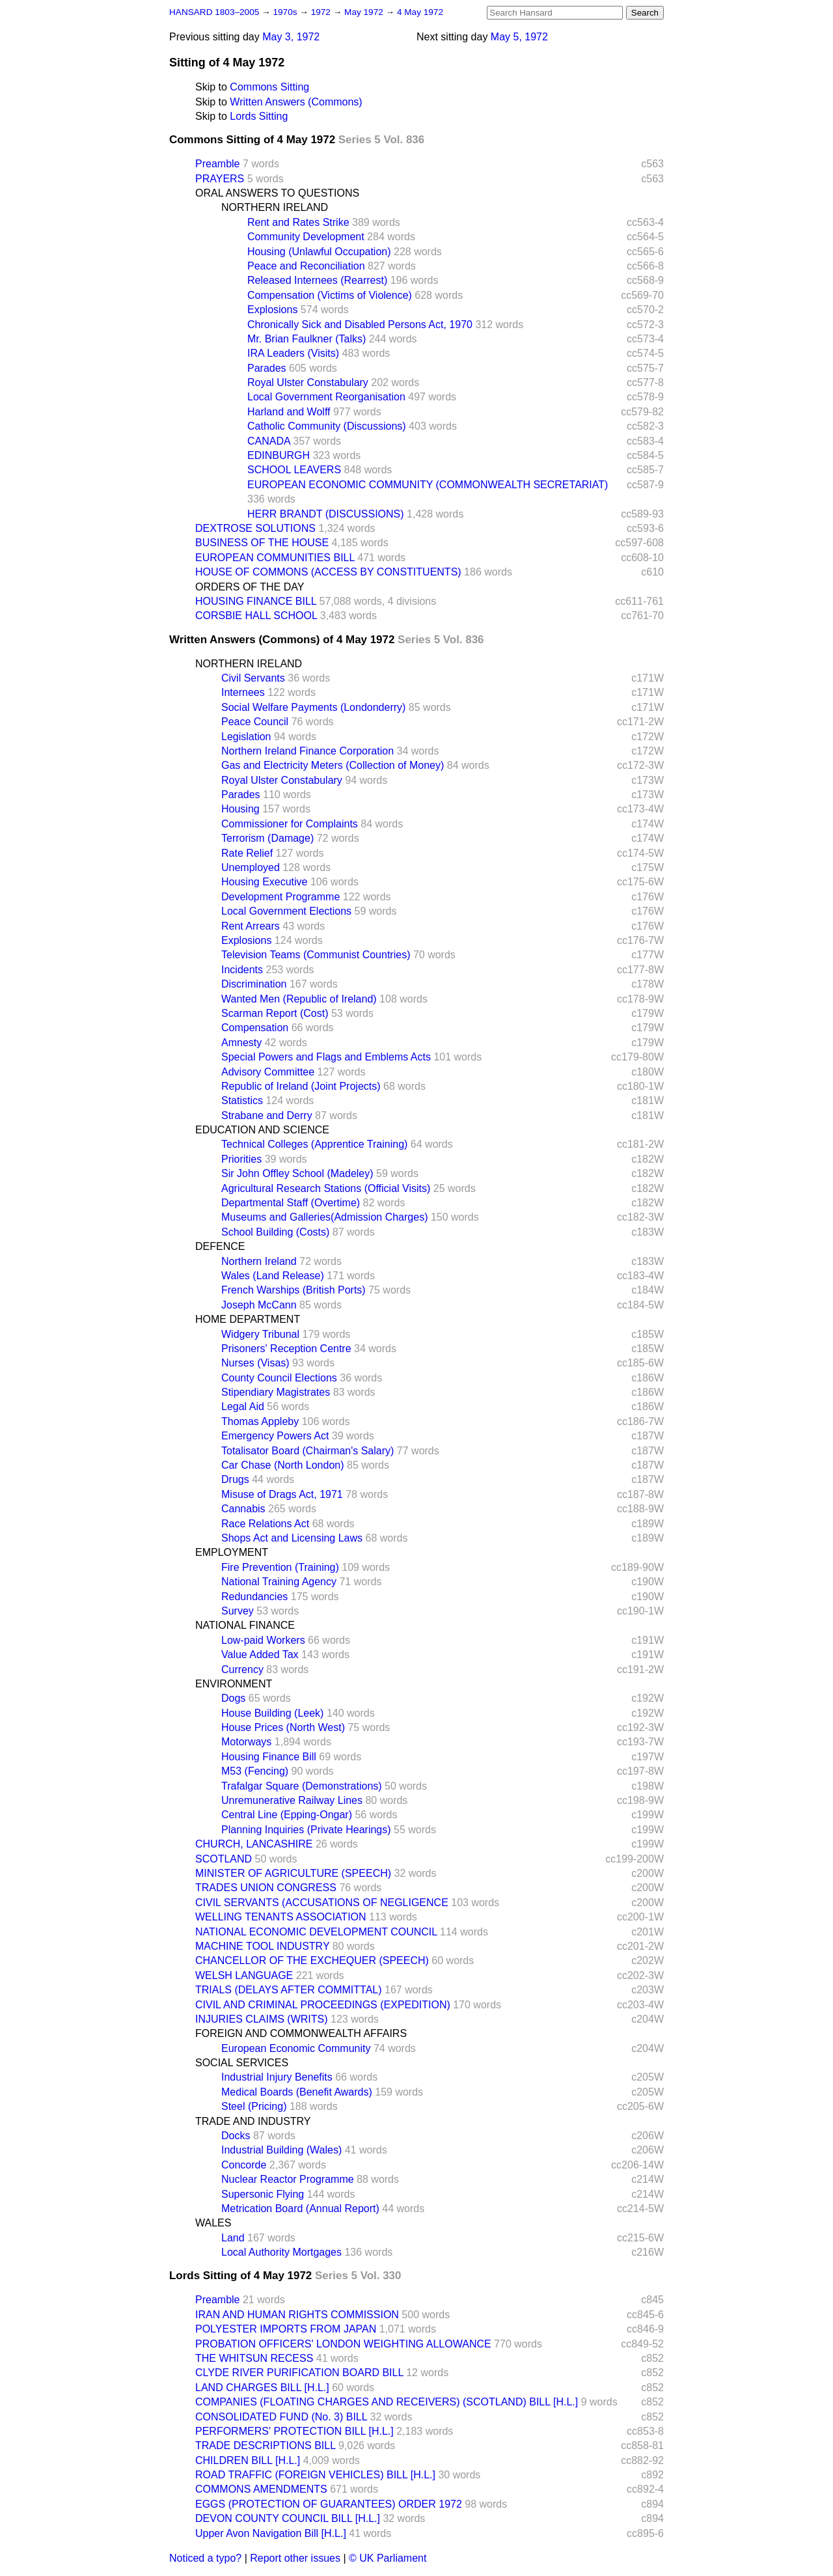 The image size is (833, 2576). I want to click on House Building (Leek), so click(272, 1713).